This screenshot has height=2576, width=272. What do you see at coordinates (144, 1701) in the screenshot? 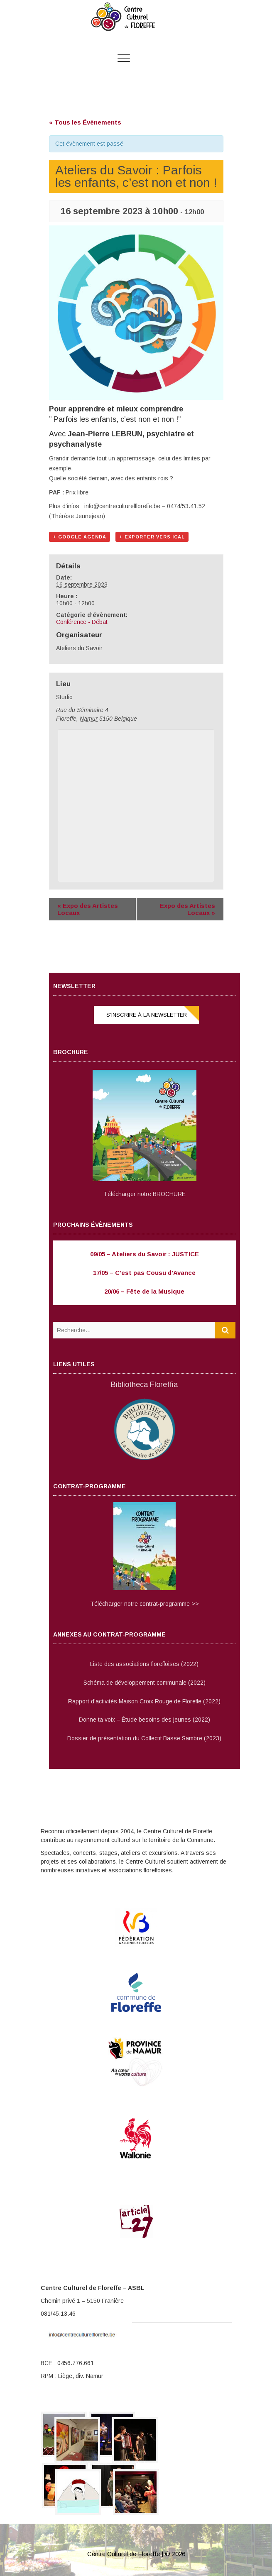
I see `Rapport d’activités Maison Croix Rouge de Floreffe (2022)` at bounding box center [144, 1701].